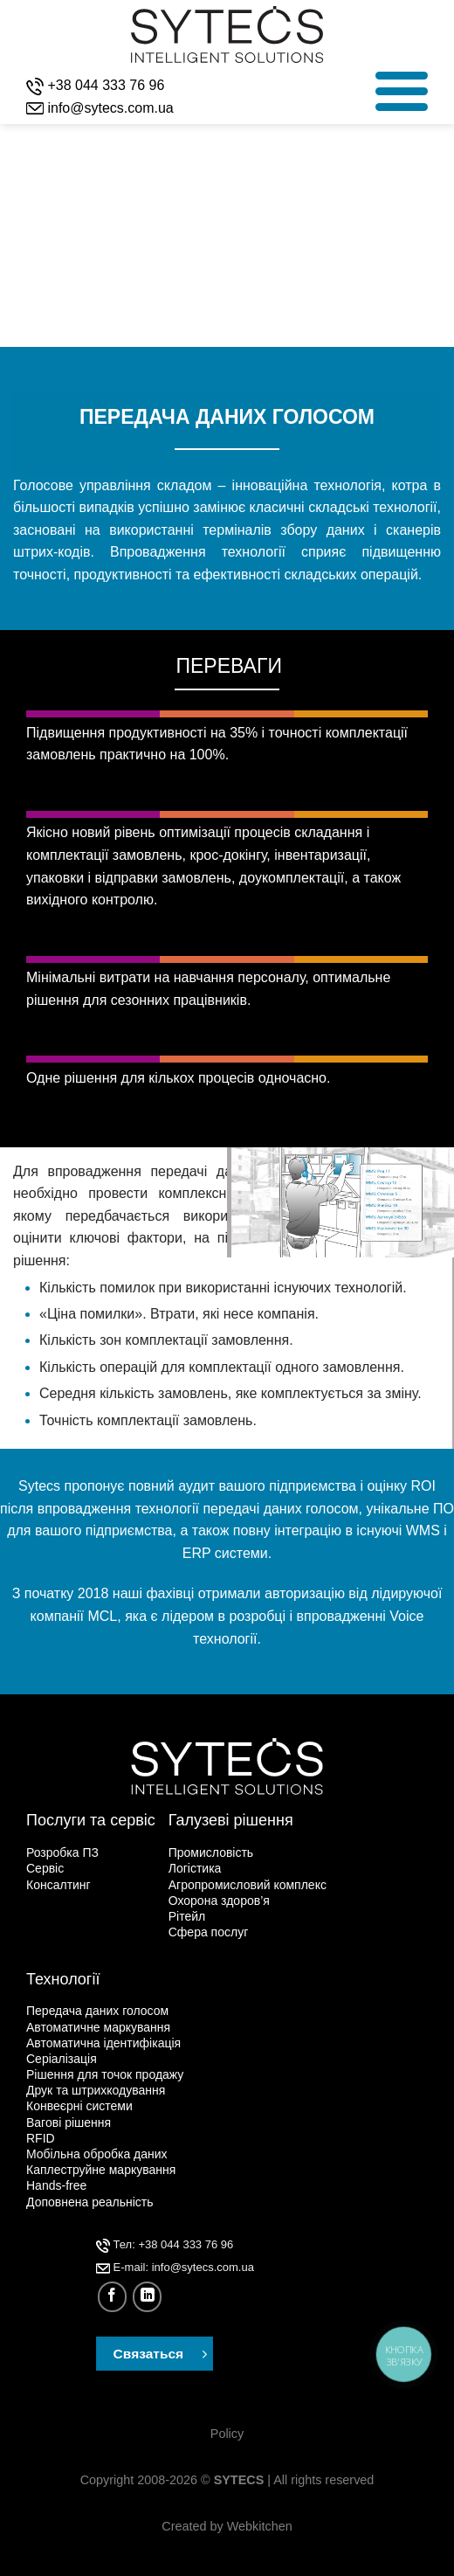  I want to click on Тел: +38 044 333 76 96, so click(164, 2244).